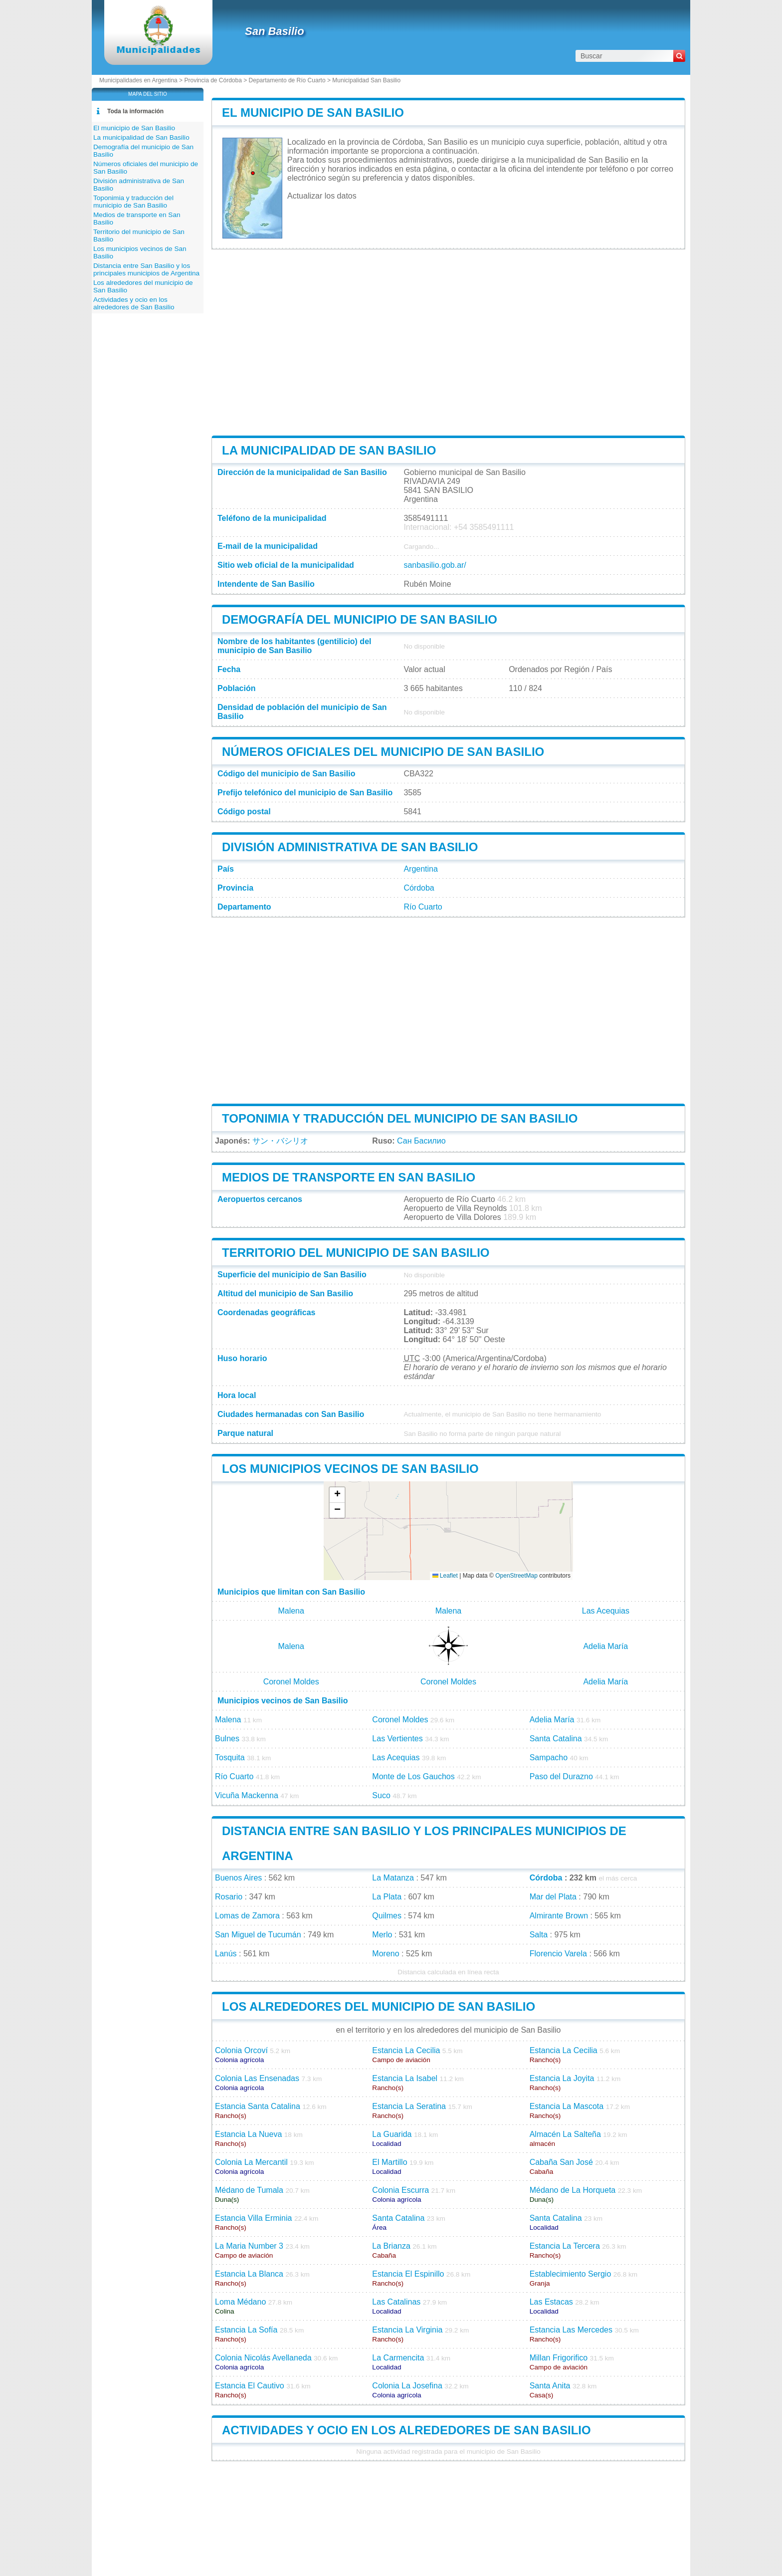  I want to click on San Miguel de Tucumán, so click(258, 1934).